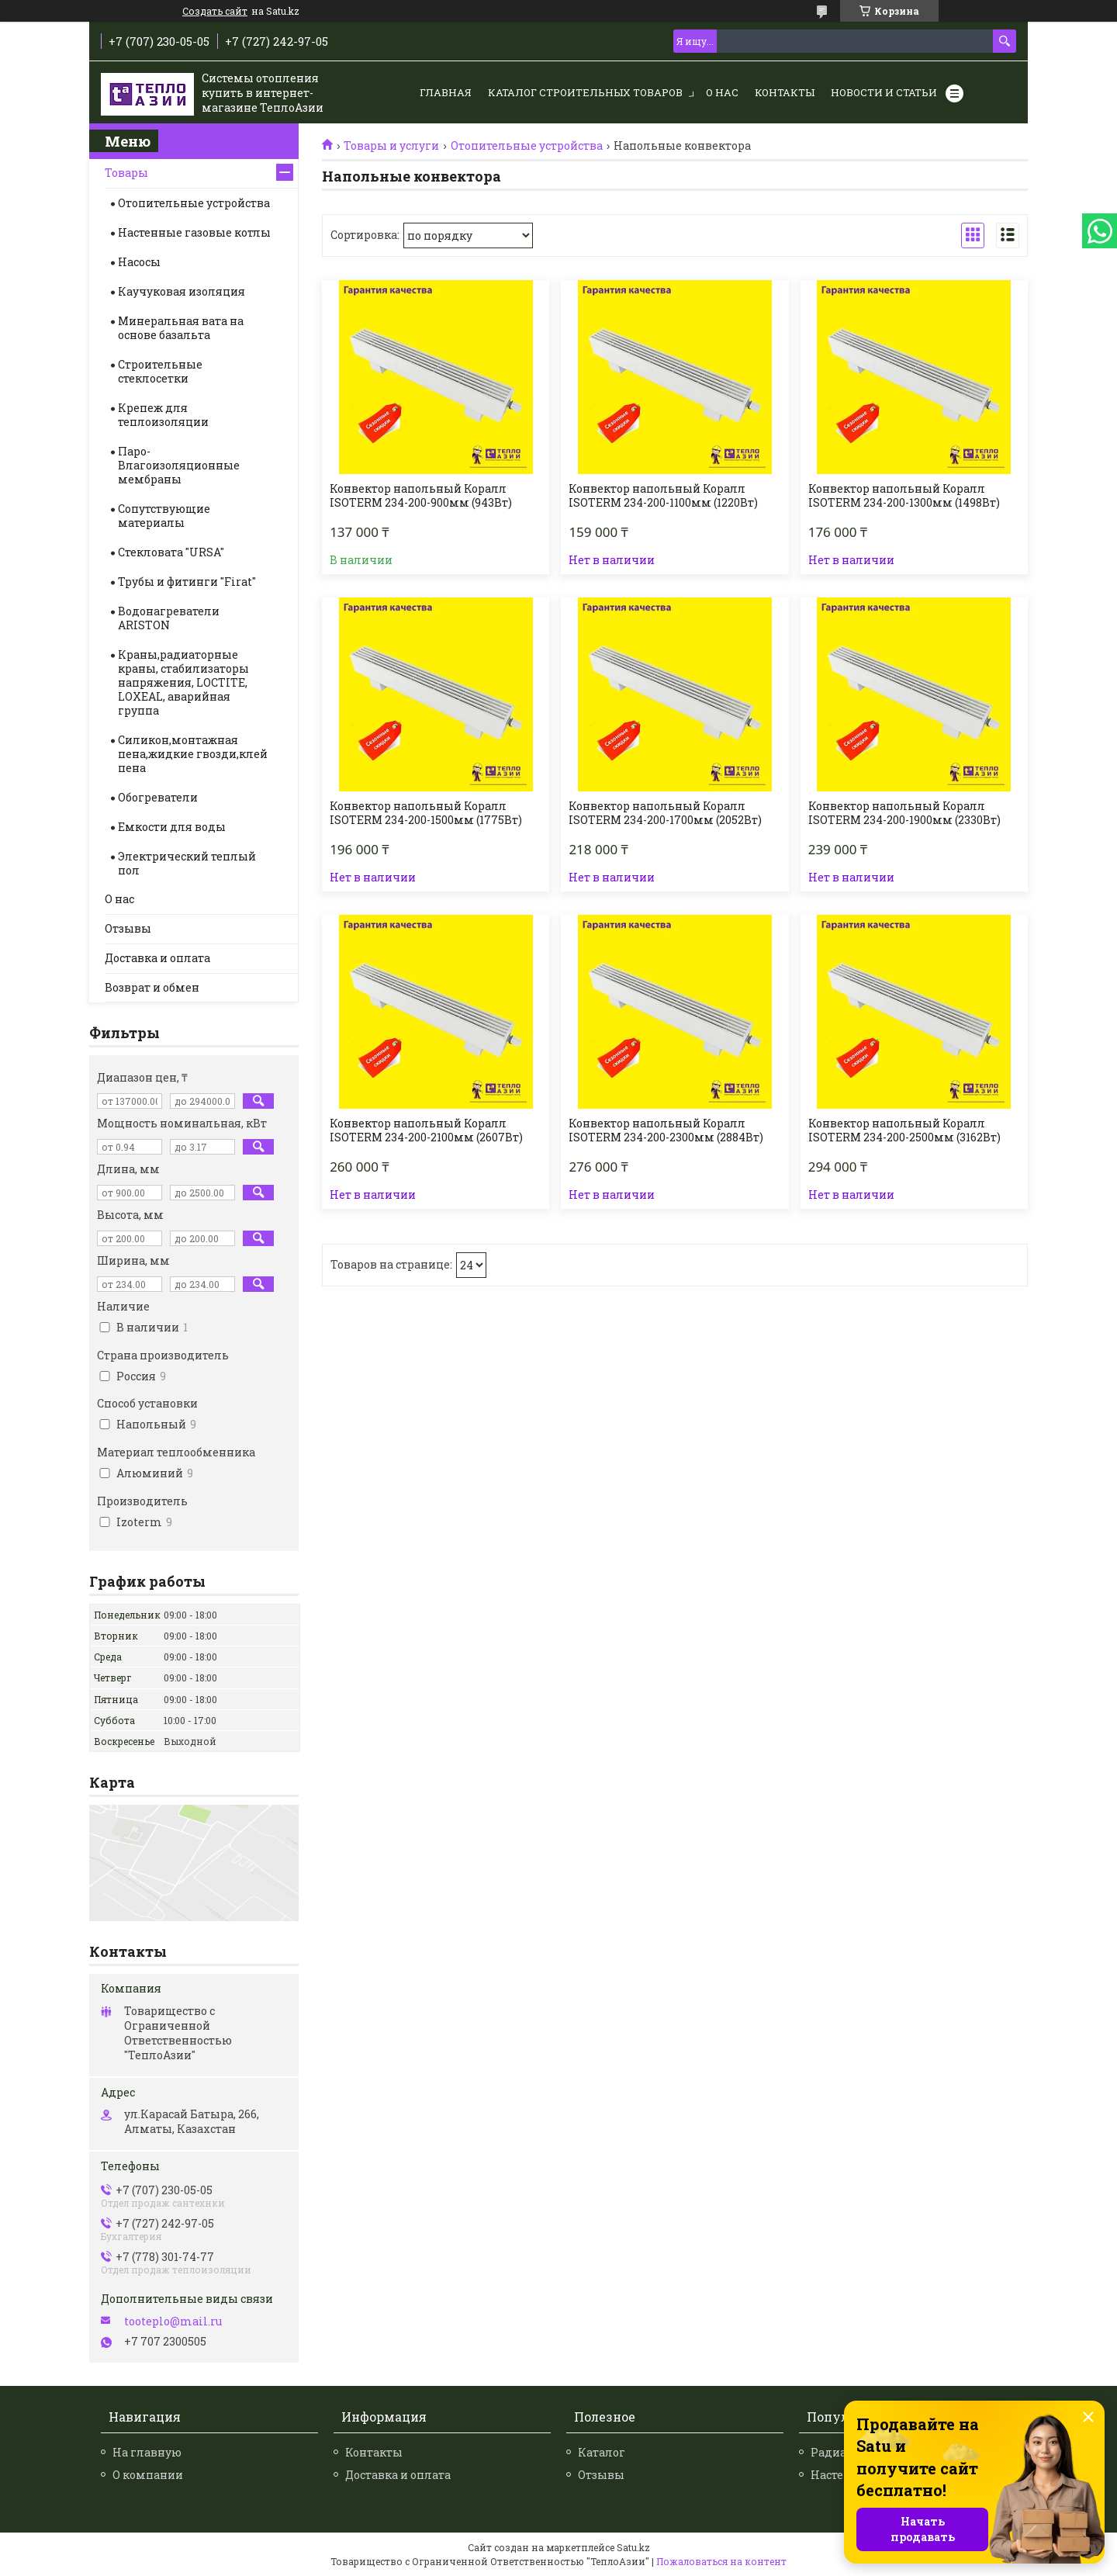 The width and height of the screenshot is (1117, 2576). Describe the element at coordinates (152, 987) in the screenshot. I see `Возврат и обмен` at that location.